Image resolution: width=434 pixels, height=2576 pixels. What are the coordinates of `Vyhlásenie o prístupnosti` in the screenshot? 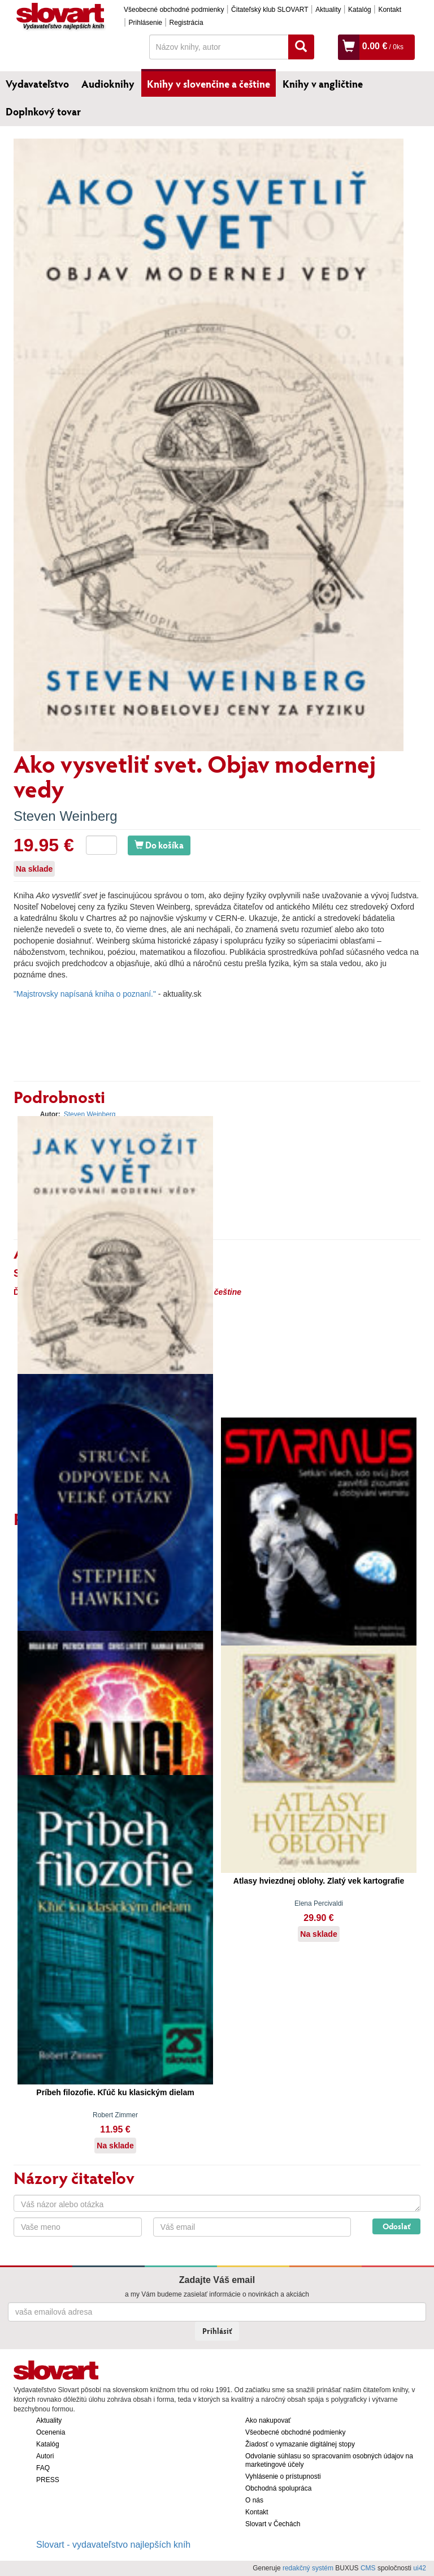 It's located at (283, 2476).